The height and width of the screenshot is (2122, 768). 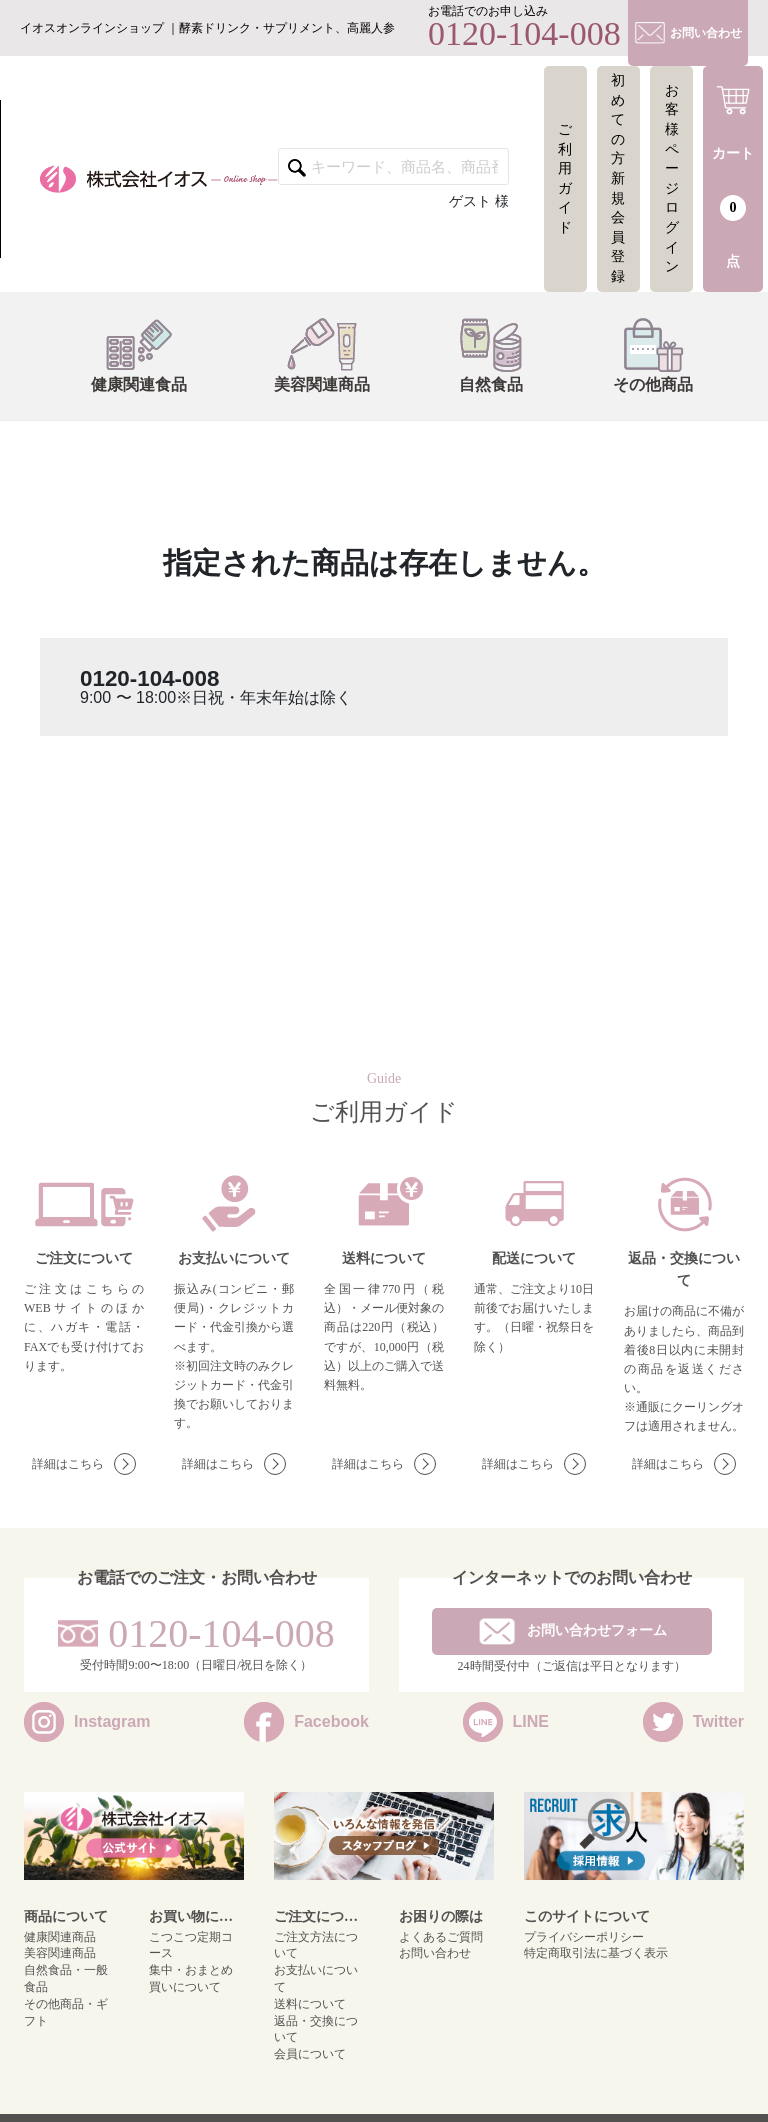 I want to click on 返品・交換について, so click(x=316, y=2029).